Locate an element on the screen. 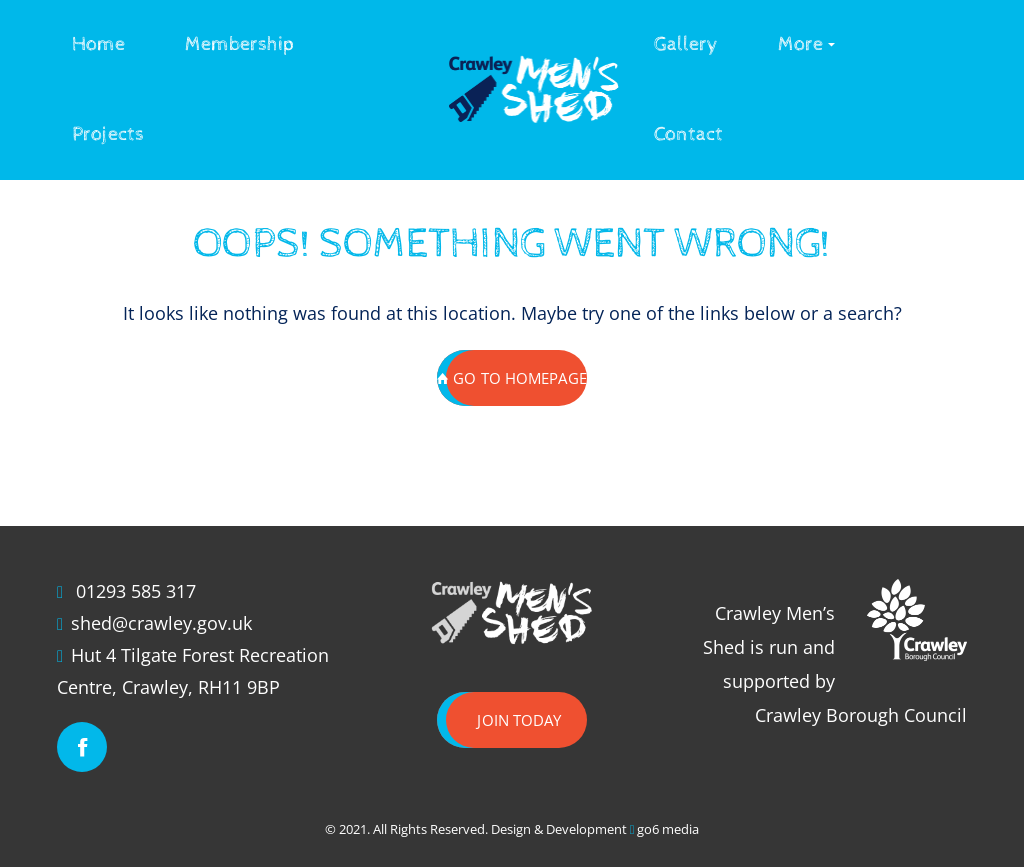 Image resolution: width=1024 pixels, height=867 pixels. go6 media is located at coordinates (668, 829).